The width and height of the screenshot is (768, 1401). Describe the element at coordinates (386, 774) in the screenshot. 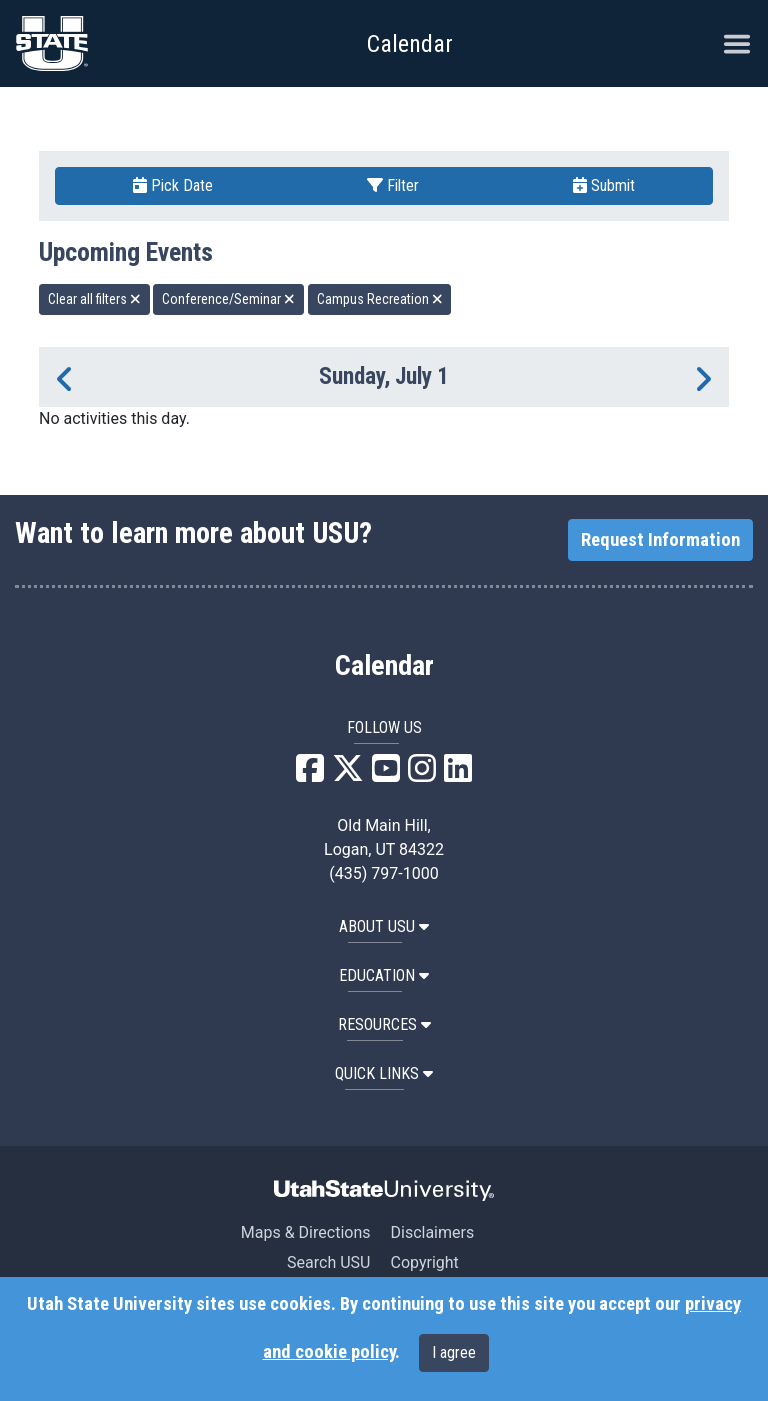

I see `[USU YouTube]` at that location.